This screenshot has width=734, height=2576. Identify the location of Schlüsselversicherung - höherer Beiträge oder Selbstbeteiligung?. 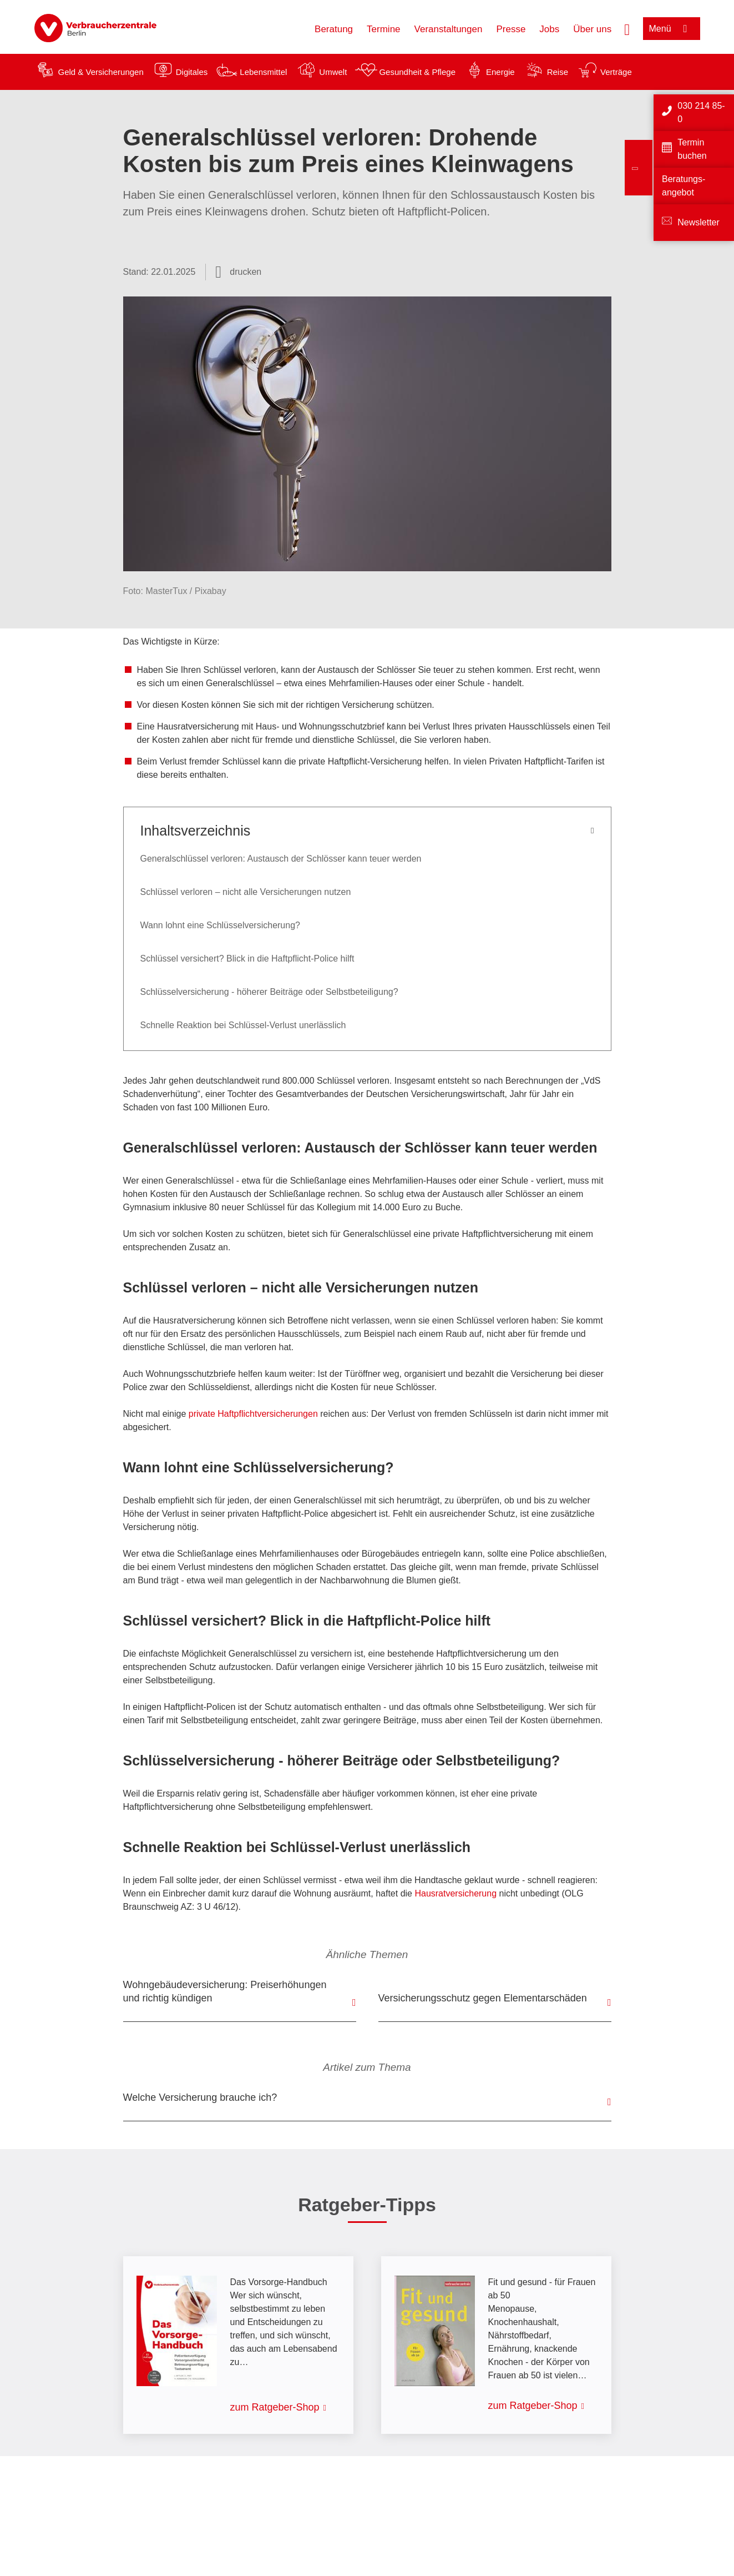
(269, 992).